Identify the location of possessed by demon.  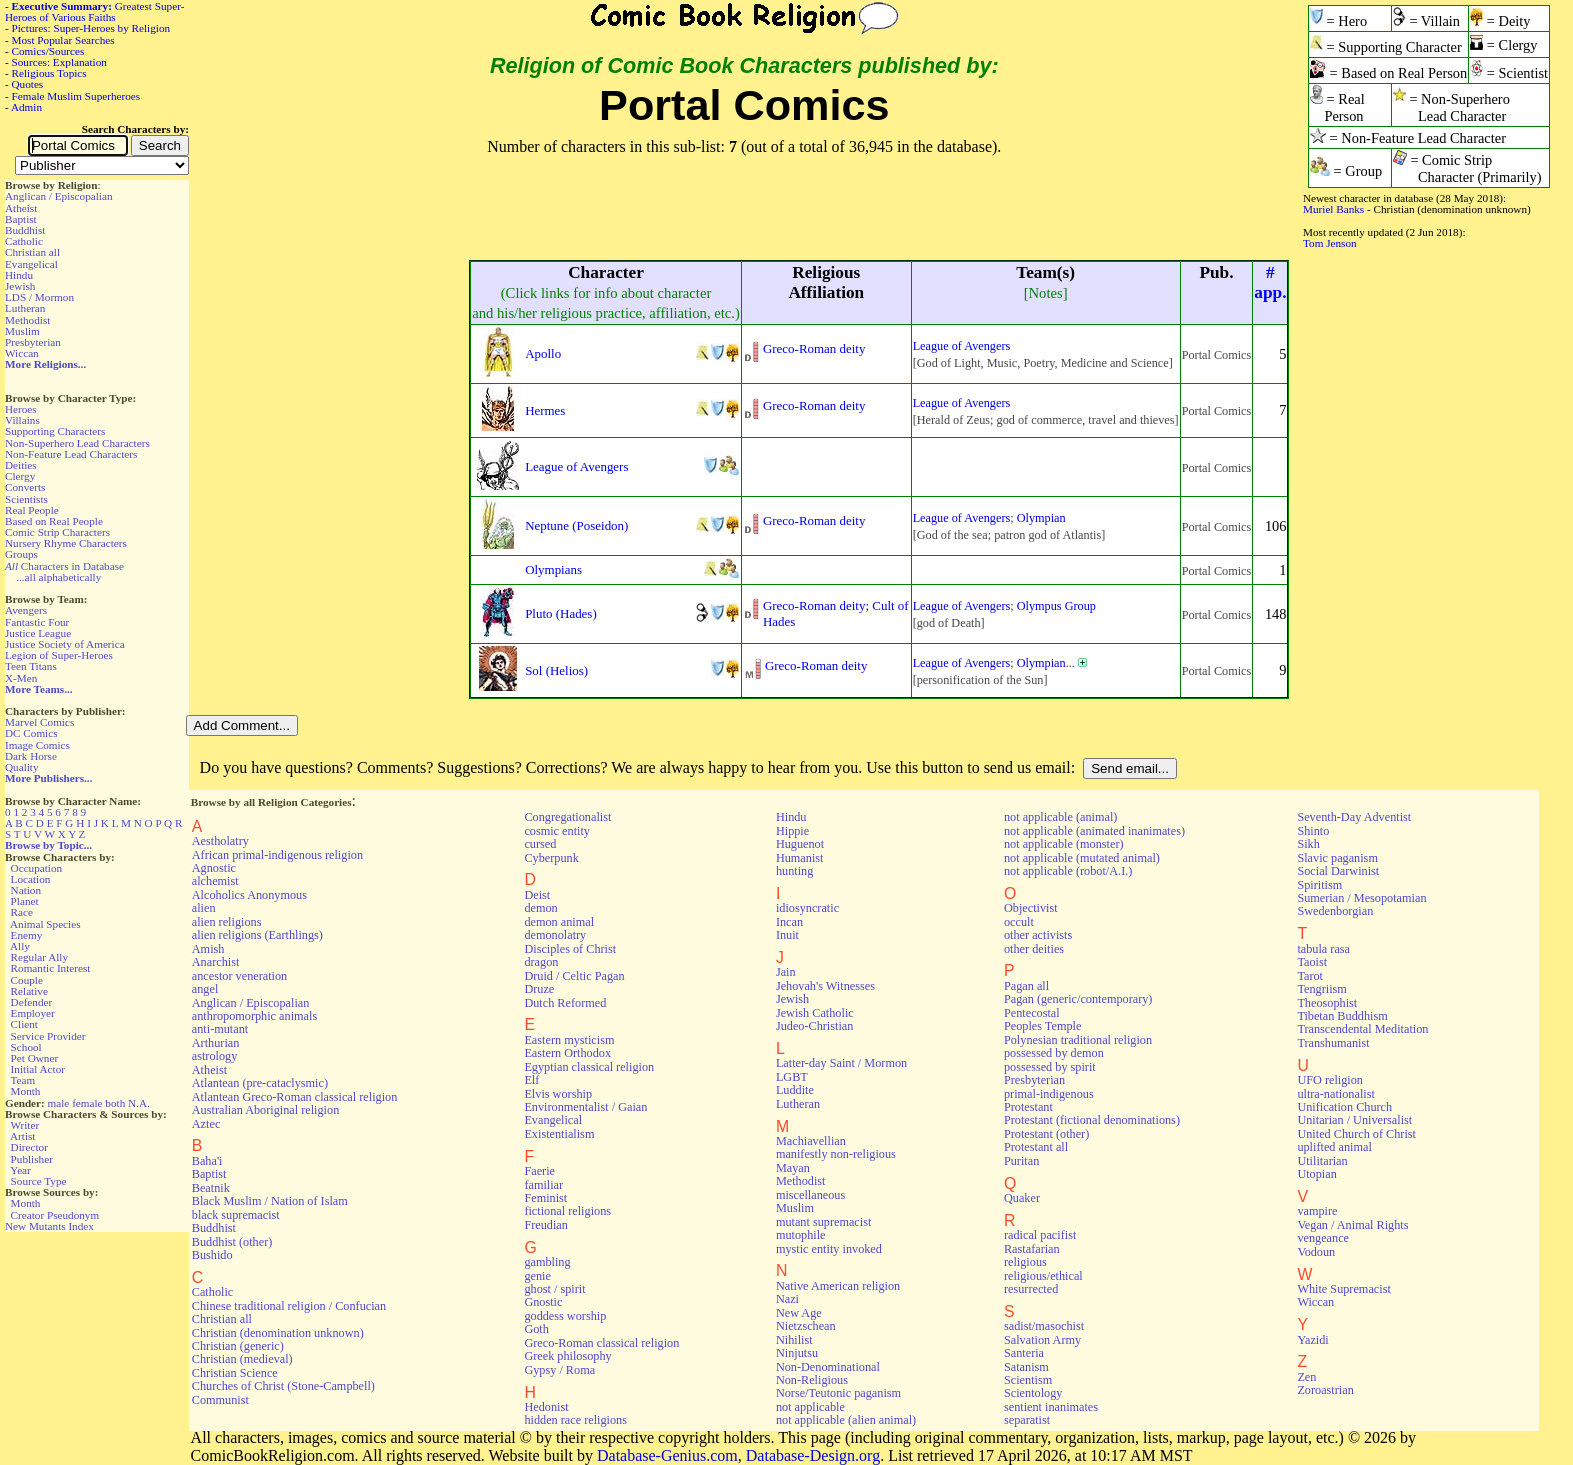
(1054, 1053).